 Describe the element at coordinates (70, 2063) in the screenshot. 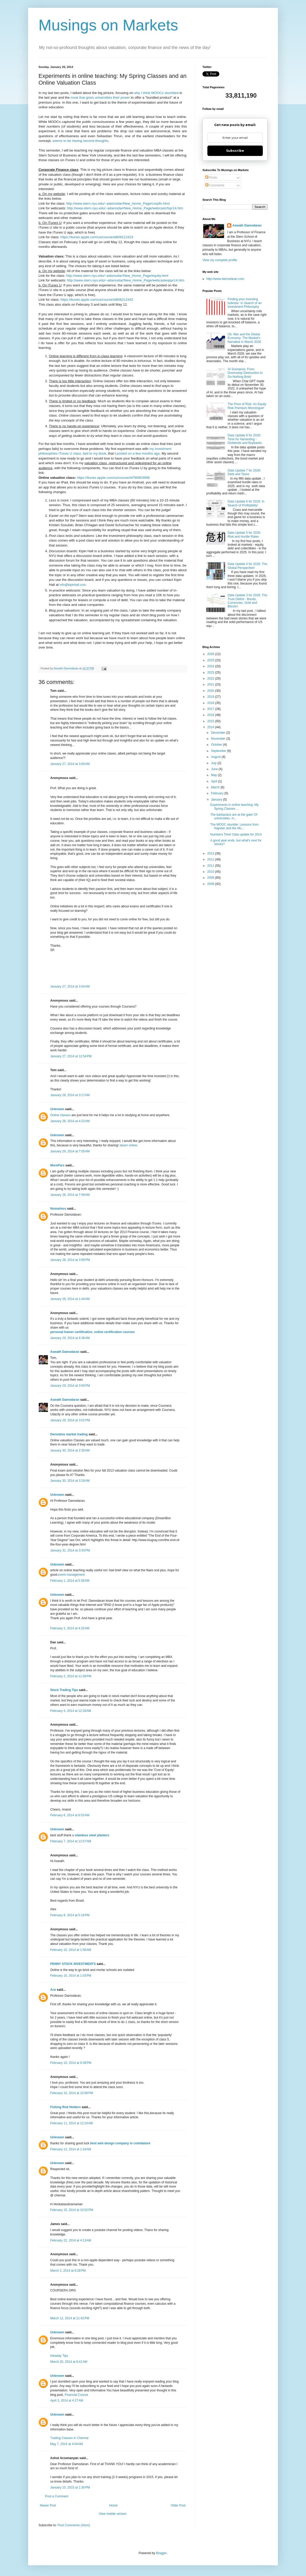

I see `February 10, 2014 at 9:39 PM` at that location.